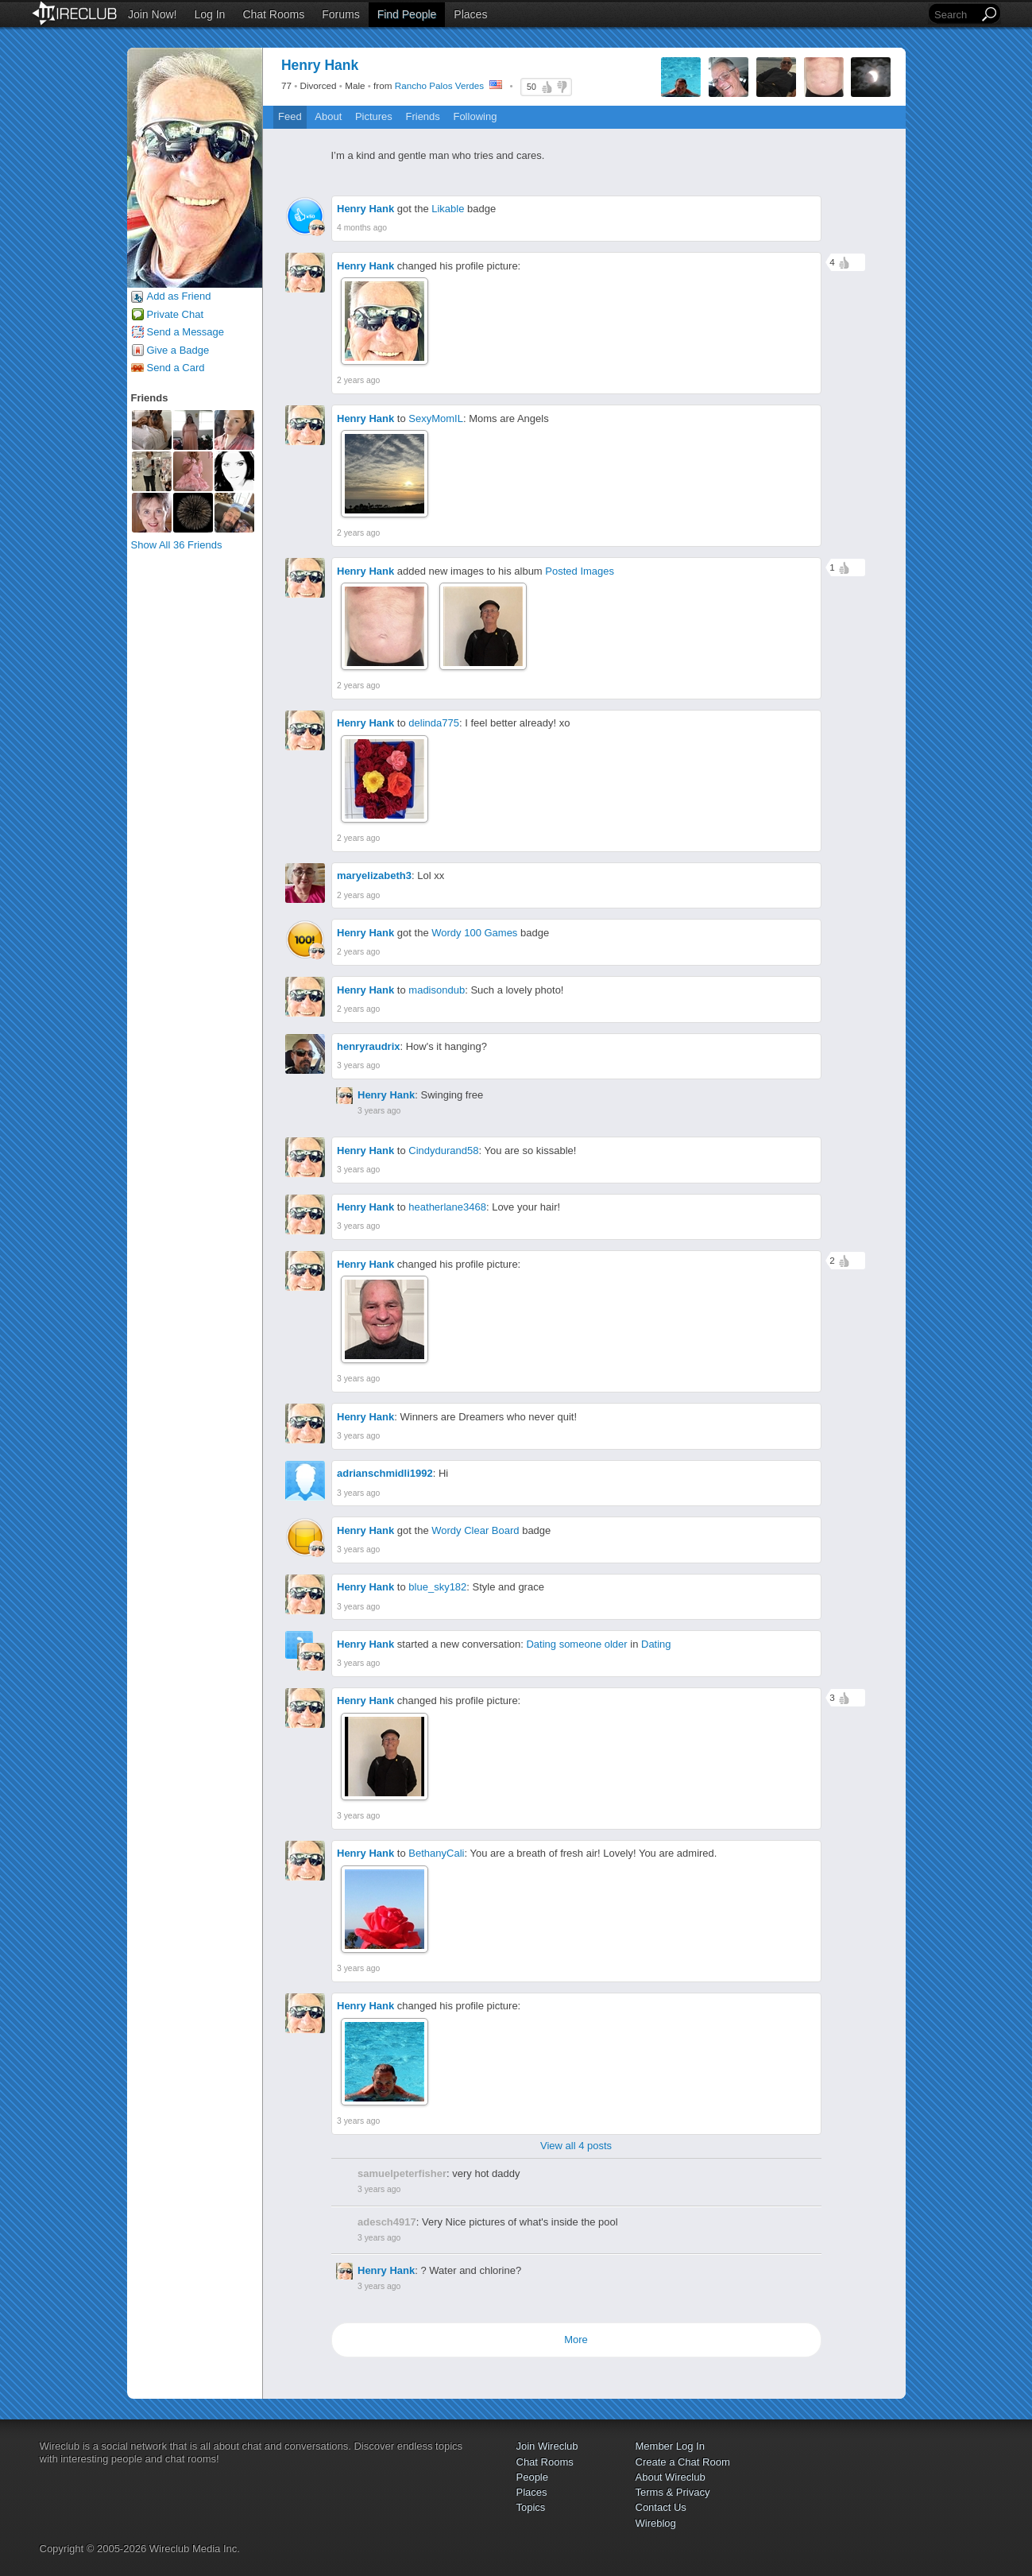 The width and height of the screenshot is (1032, 2576). What do you see at coordinates (178, 350) in the screenshot?
I see `Give a Badge` at bounding box center [178, 350].